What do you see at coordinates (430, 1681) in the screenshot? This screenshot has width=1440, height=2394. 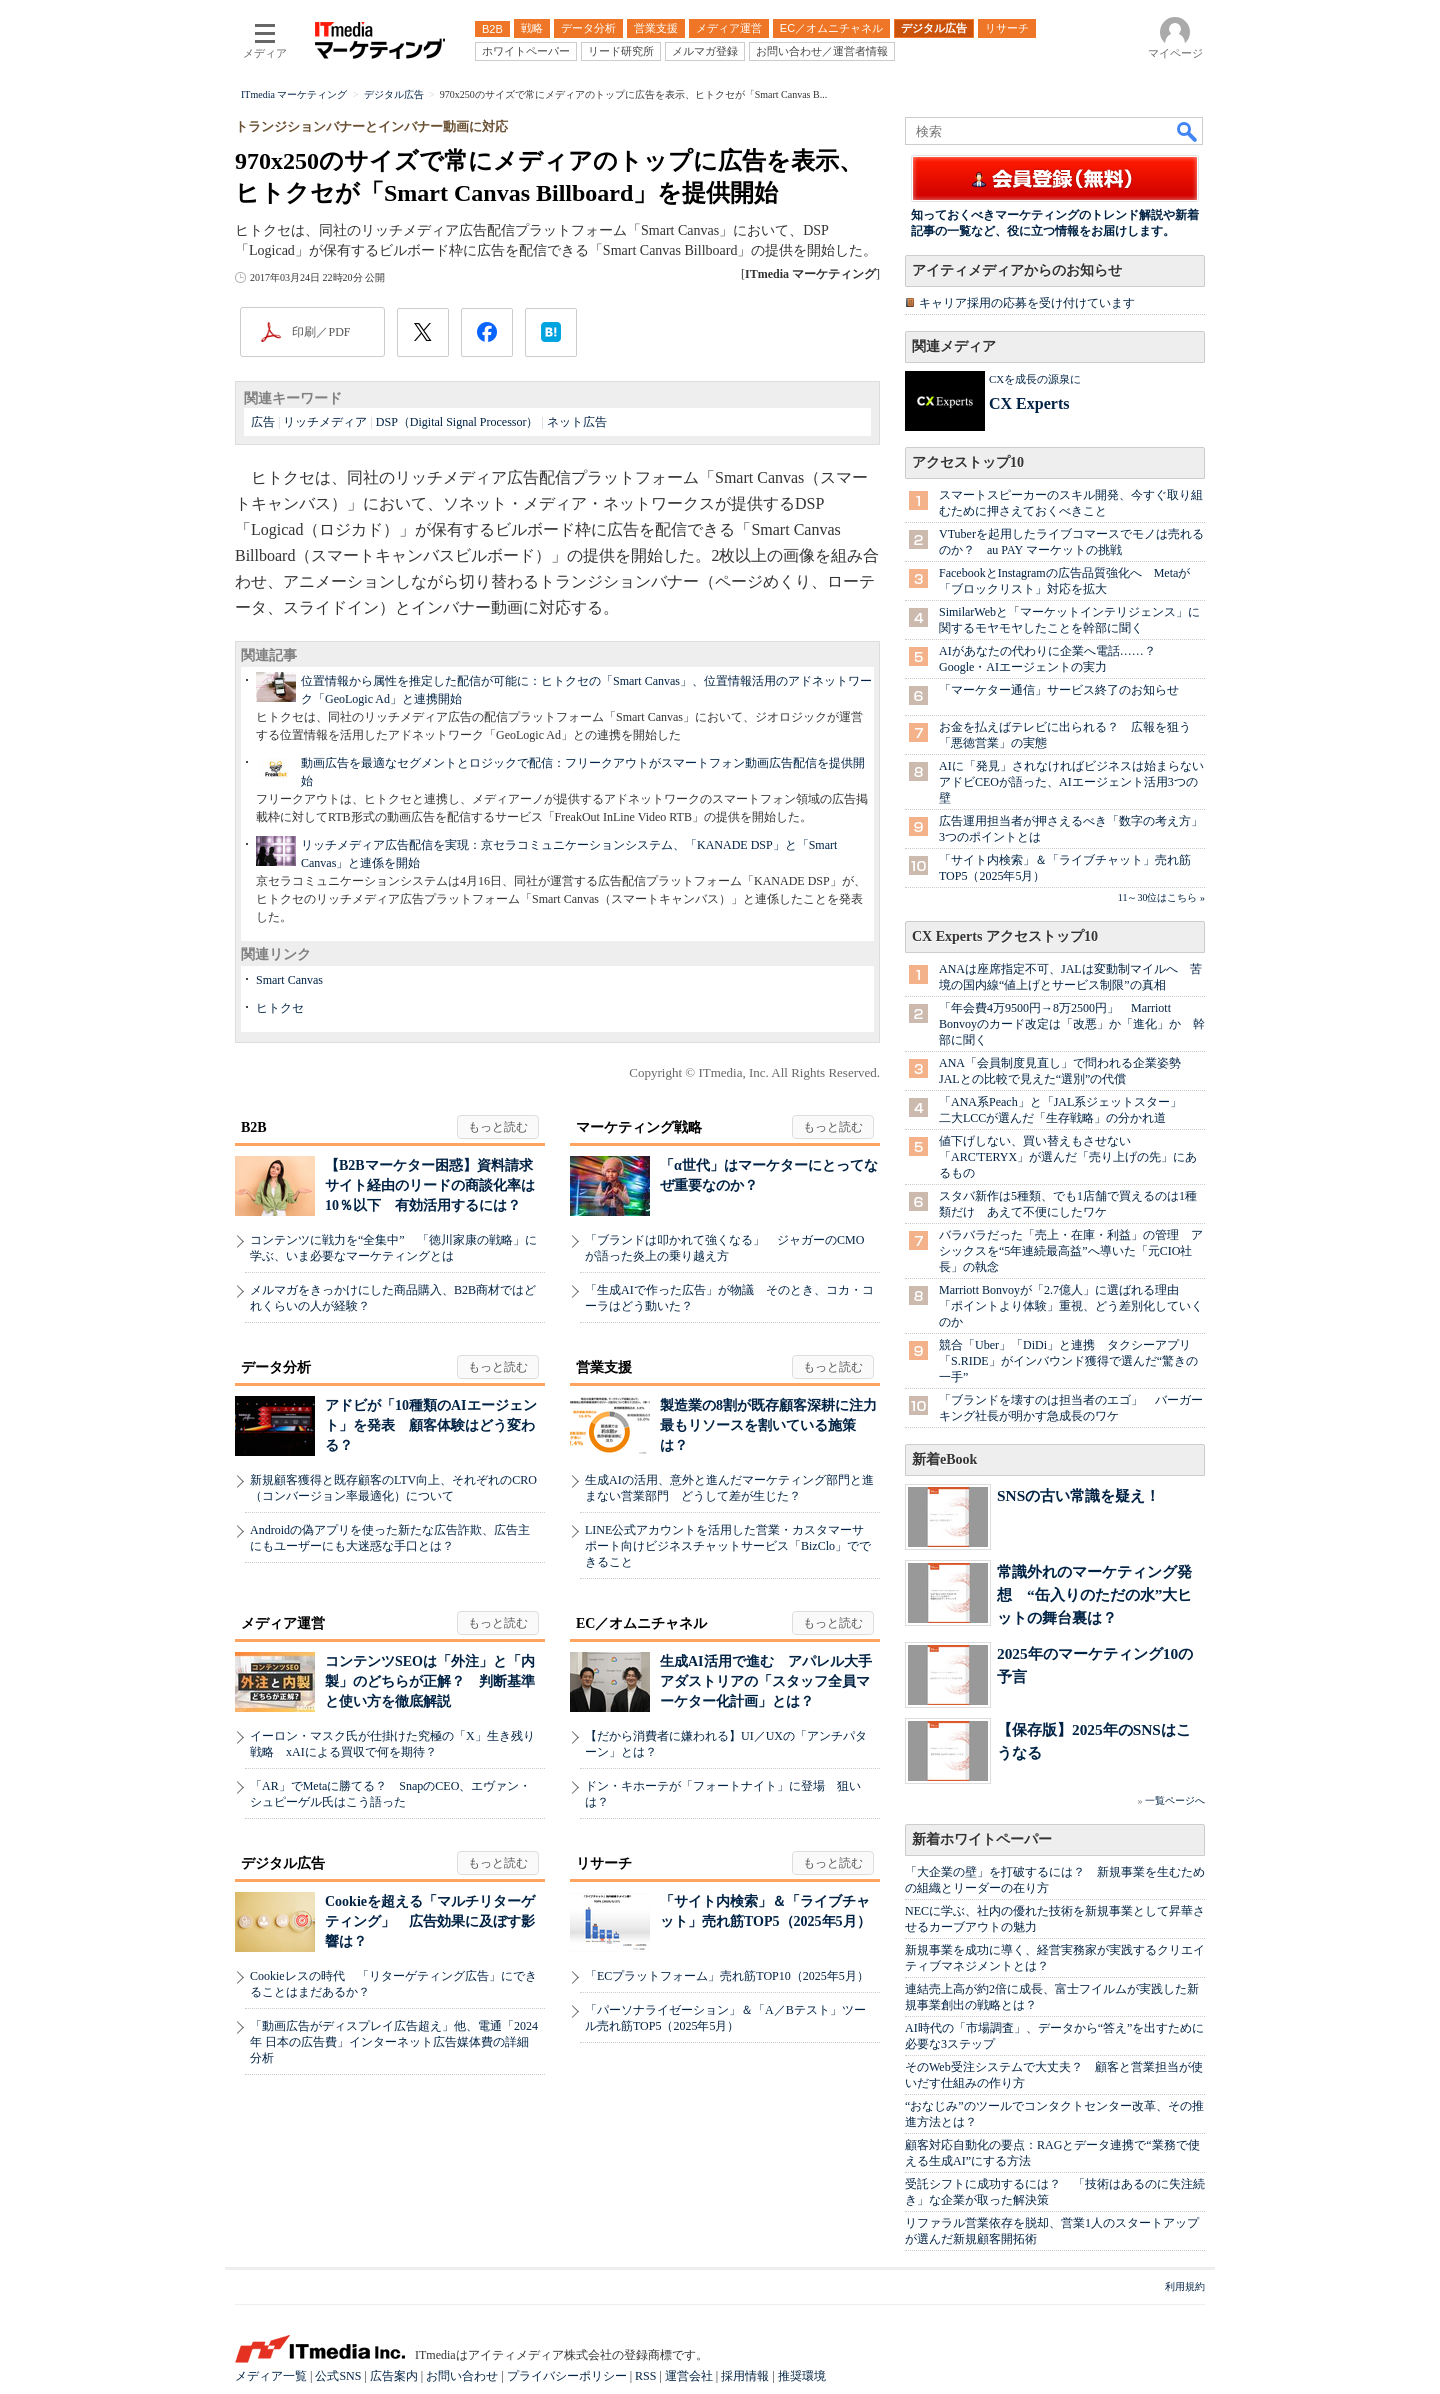 I see `コンテンツSEOは「外注」と「内製」のどちらが正解？ 判断基準と使い方を徹底解説` at bounding box center [430, 1681].